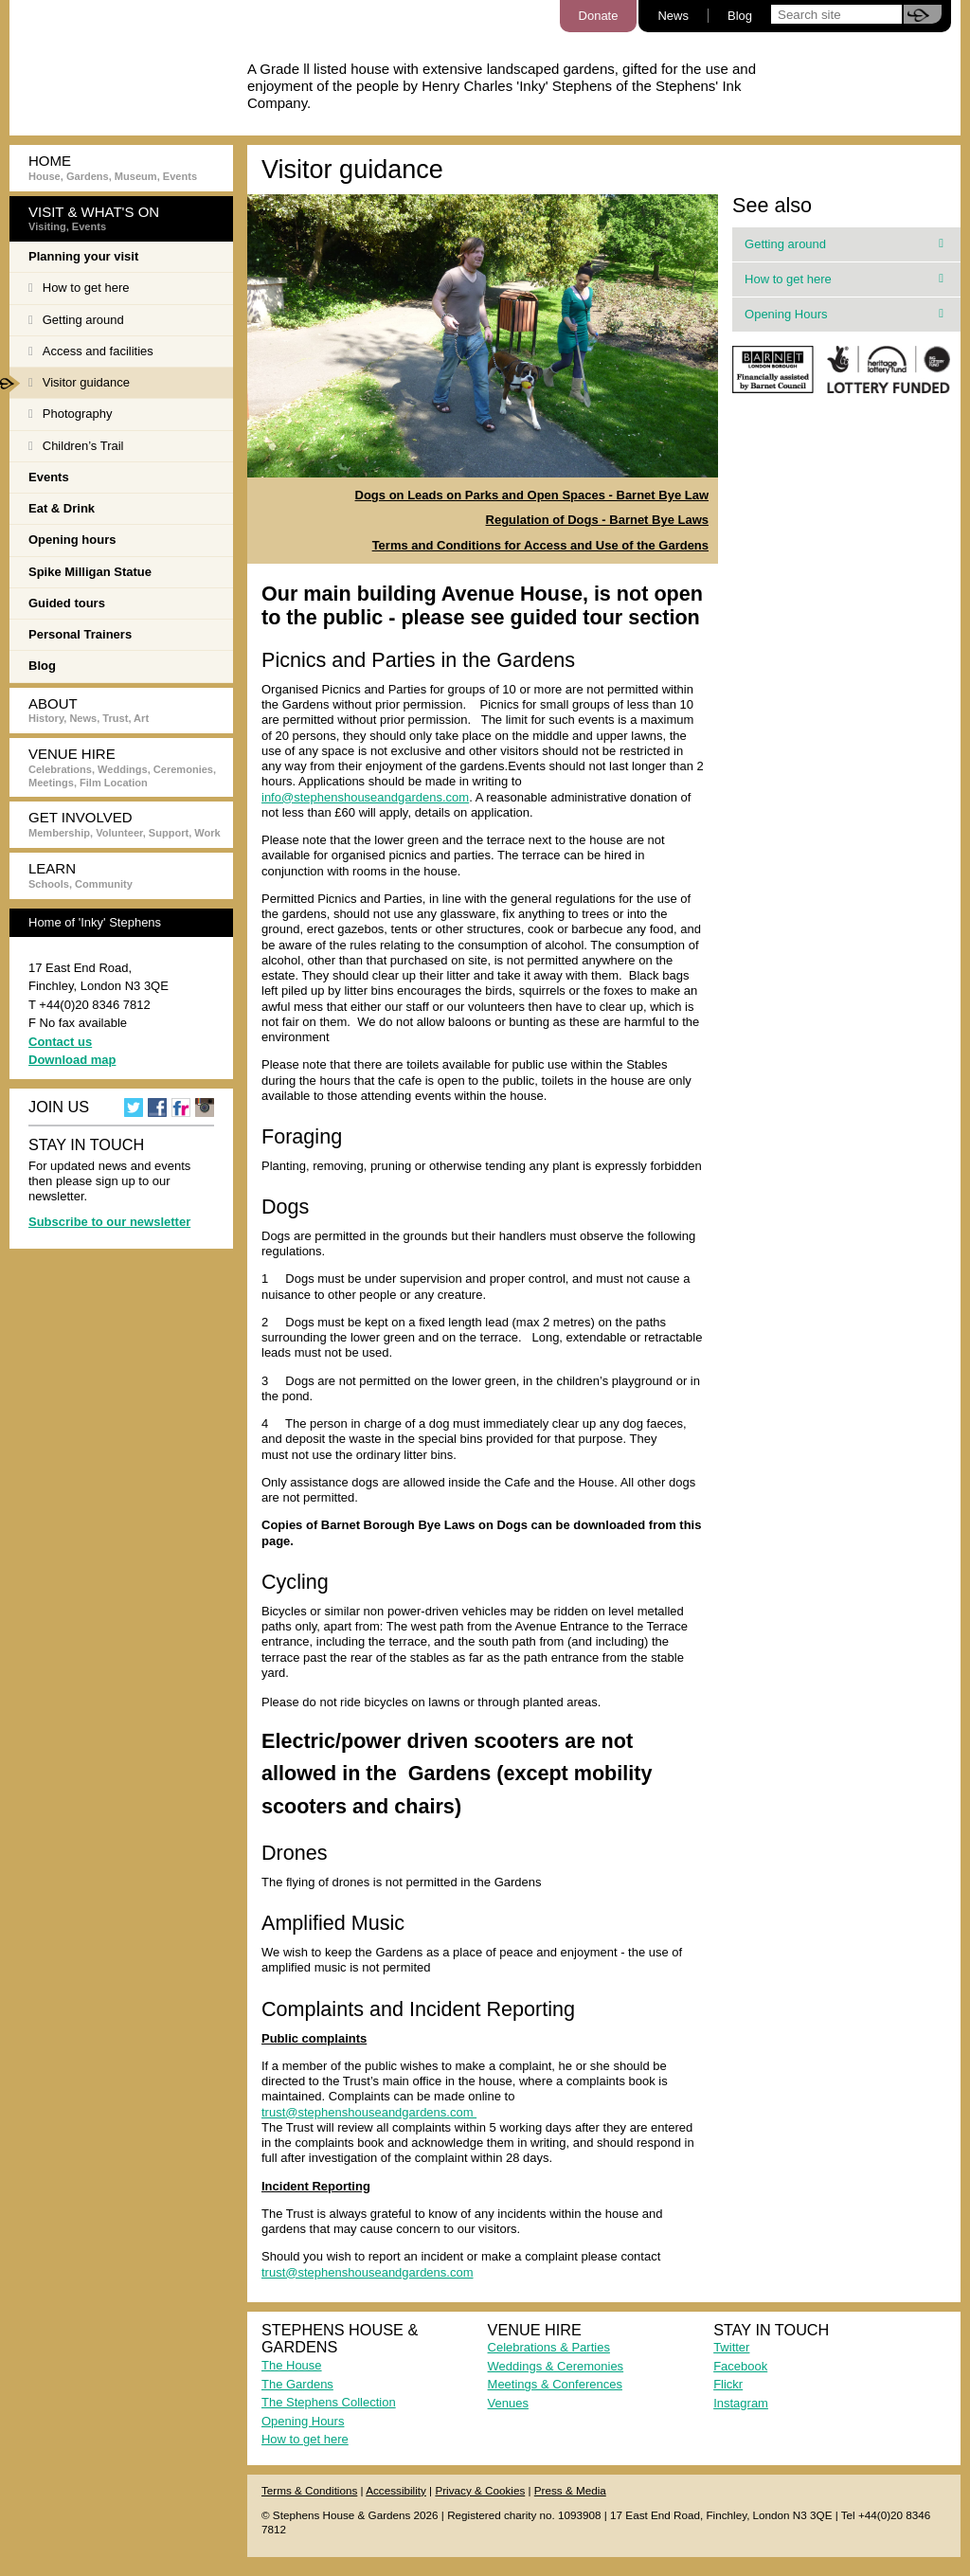 The height and width of the screenshot is (2576, 970). I want to click on Getting around, so click(76, 320).